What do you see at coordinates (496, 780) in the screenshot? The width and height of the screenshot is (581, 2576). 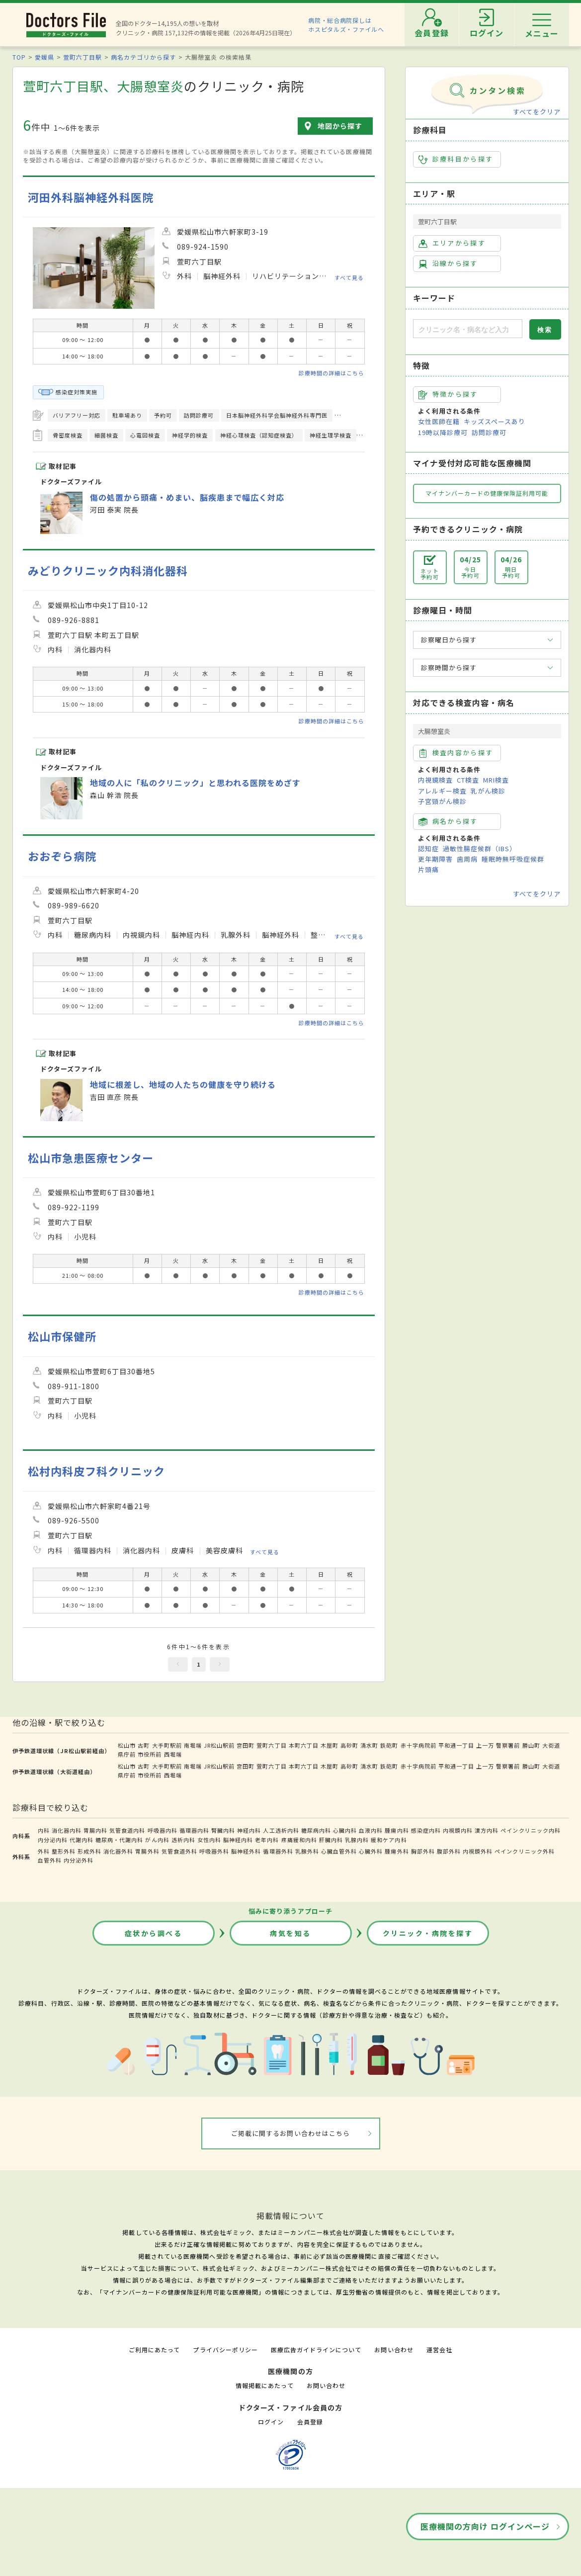 I see `MRI検査` at bounding box center [496, 780].